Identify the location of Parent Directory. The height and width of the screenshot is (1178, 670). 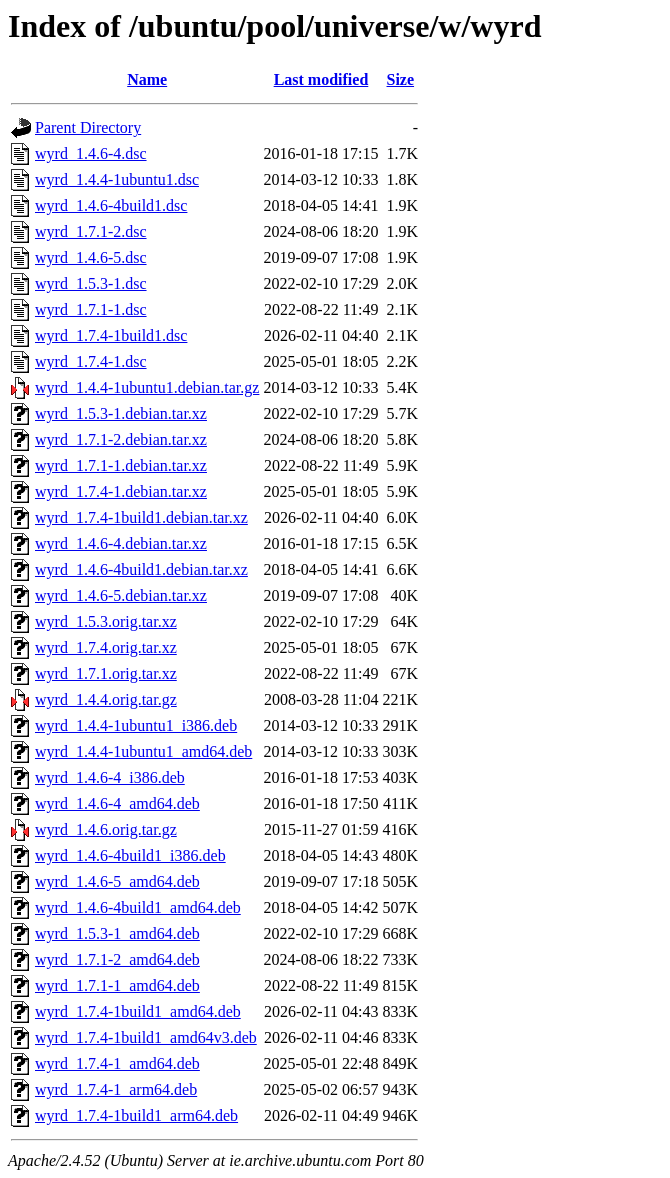
(88, 127).